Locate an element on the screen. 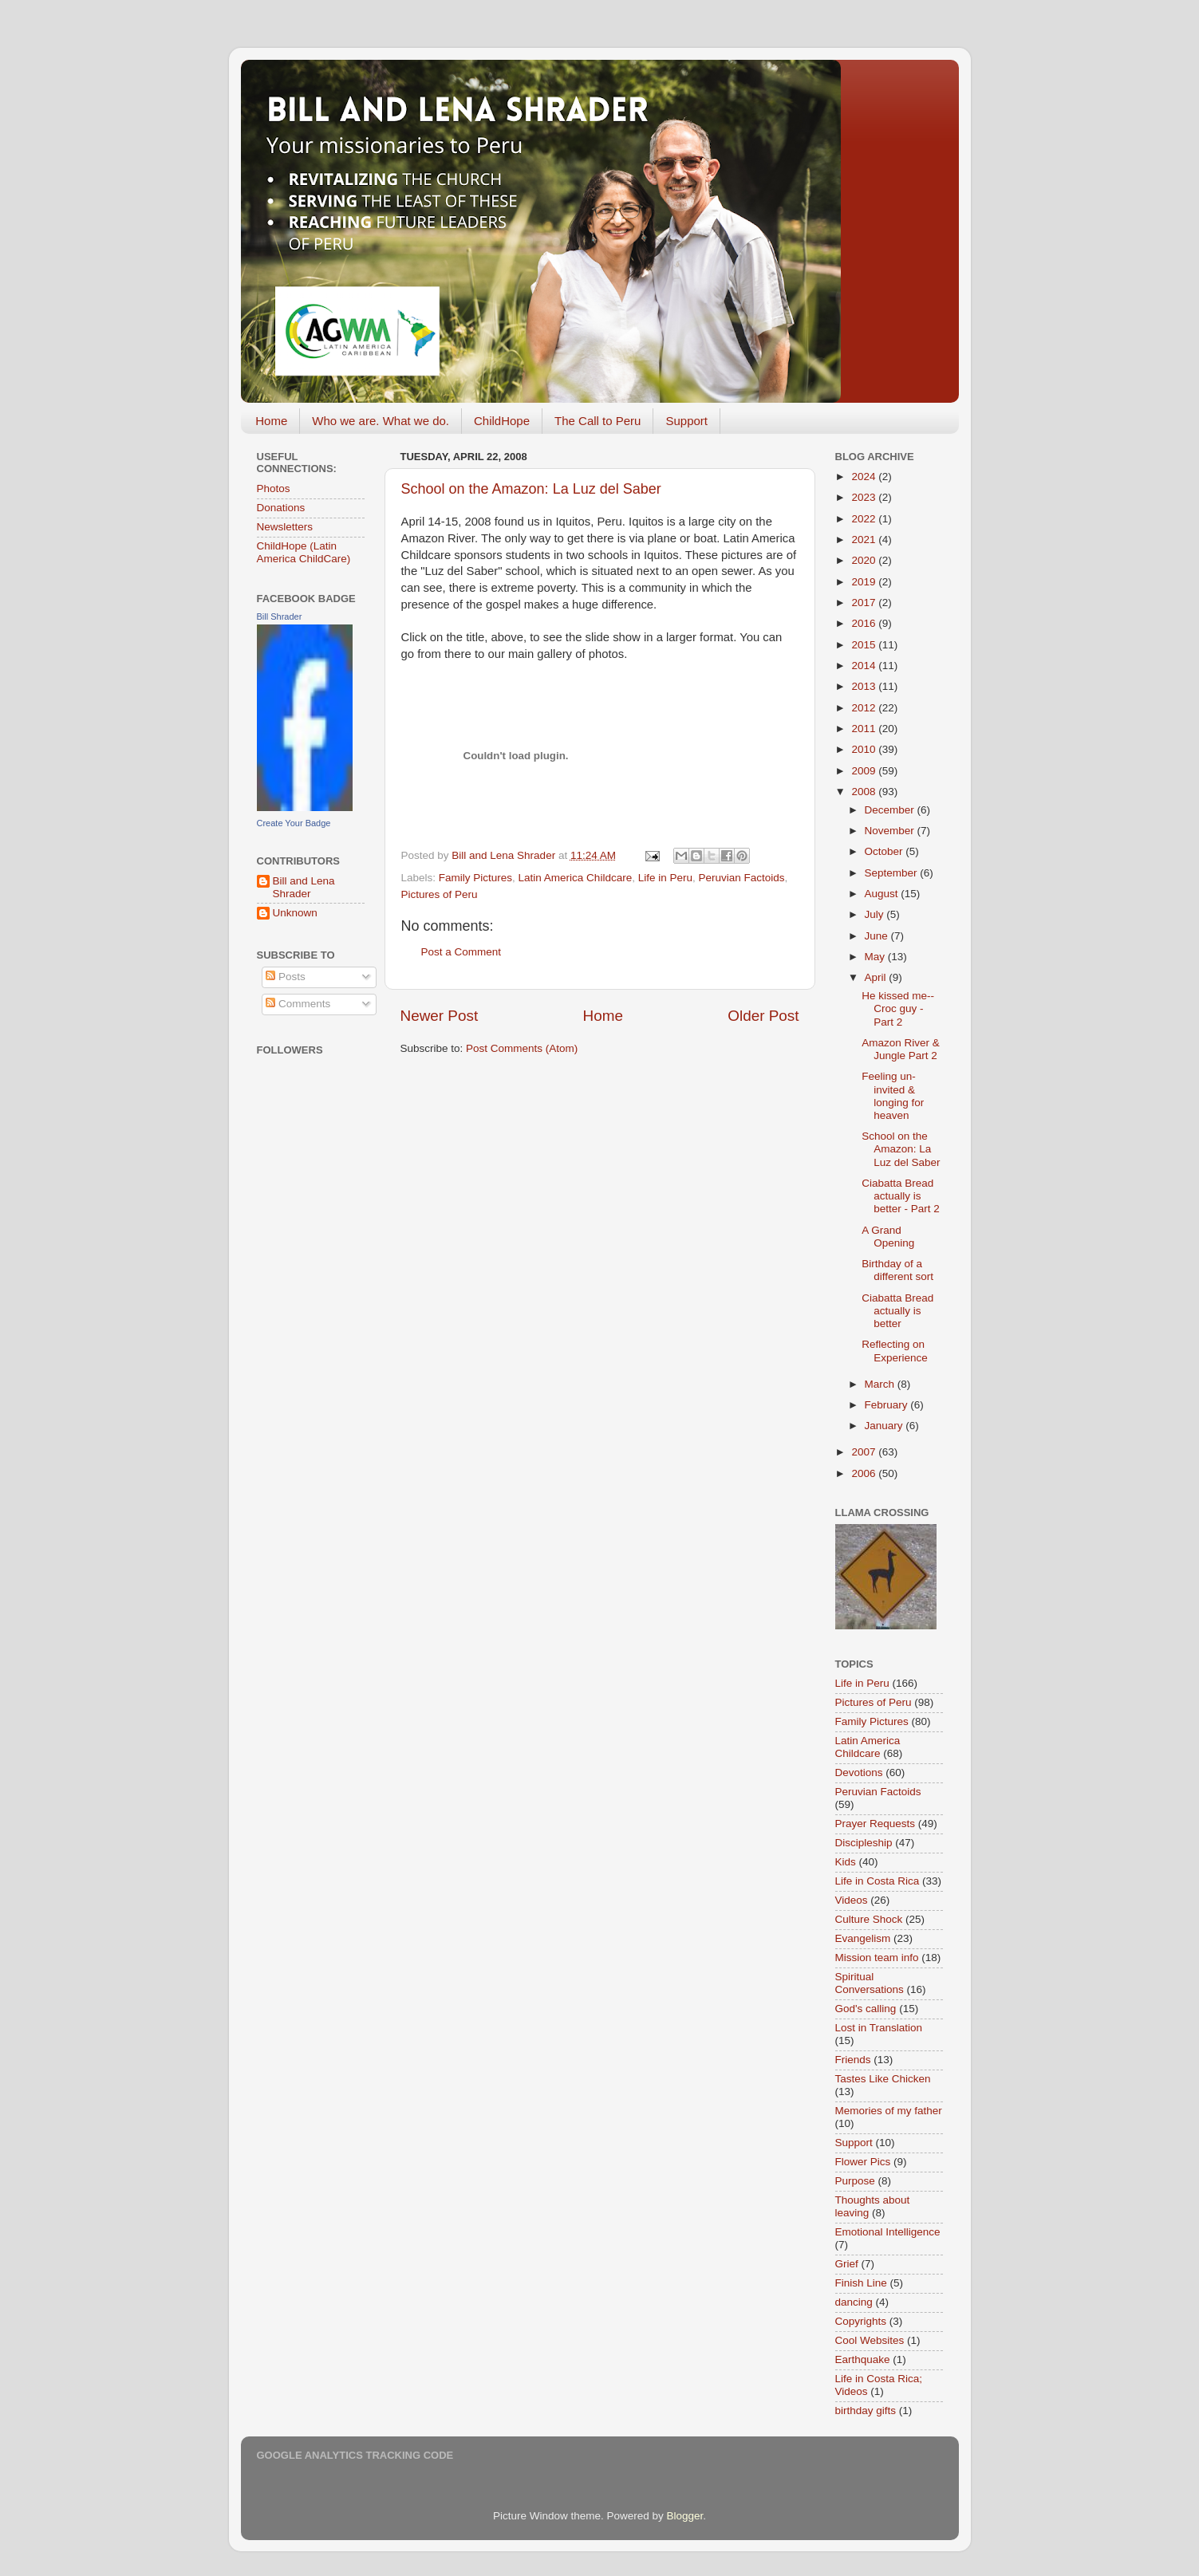 The height and width of the screenshot is (2576, 1199). 2020 is located at coordinates (864, 560).